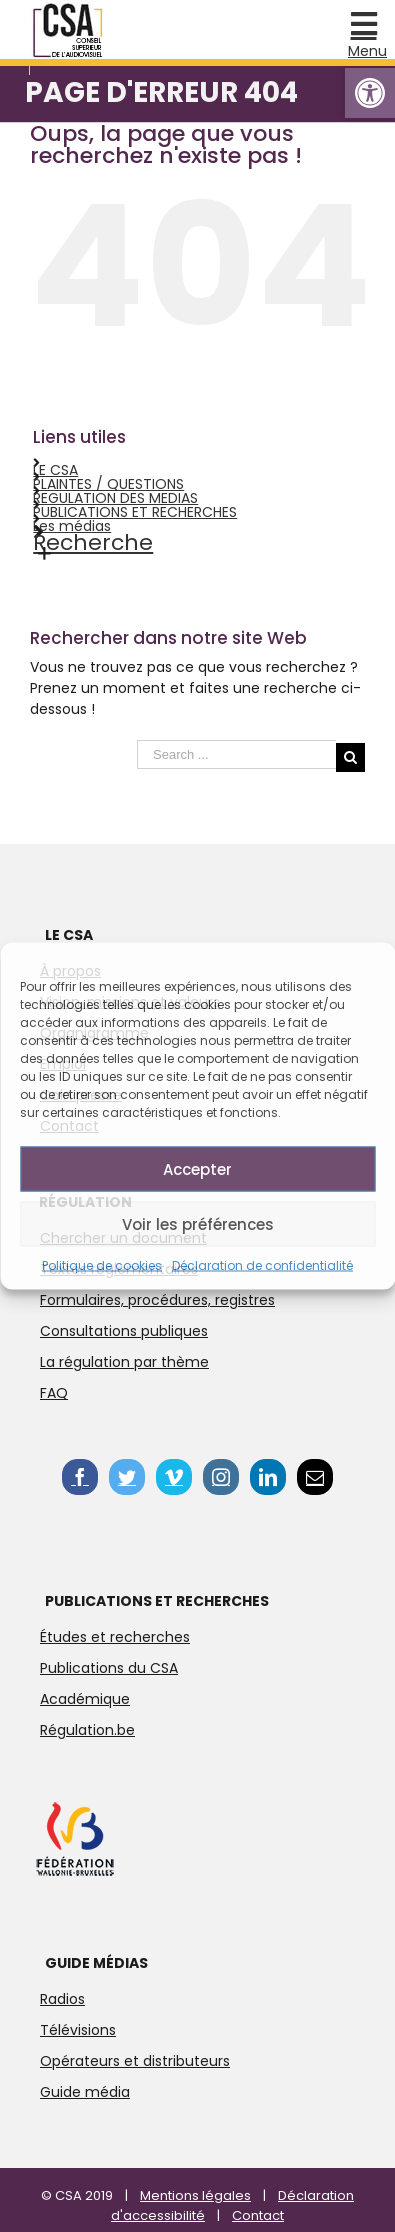  What do you see at coordinates (85, 2092) in the screenshot?
I see `Guide média [link]` at bounding box center [85, 2092].